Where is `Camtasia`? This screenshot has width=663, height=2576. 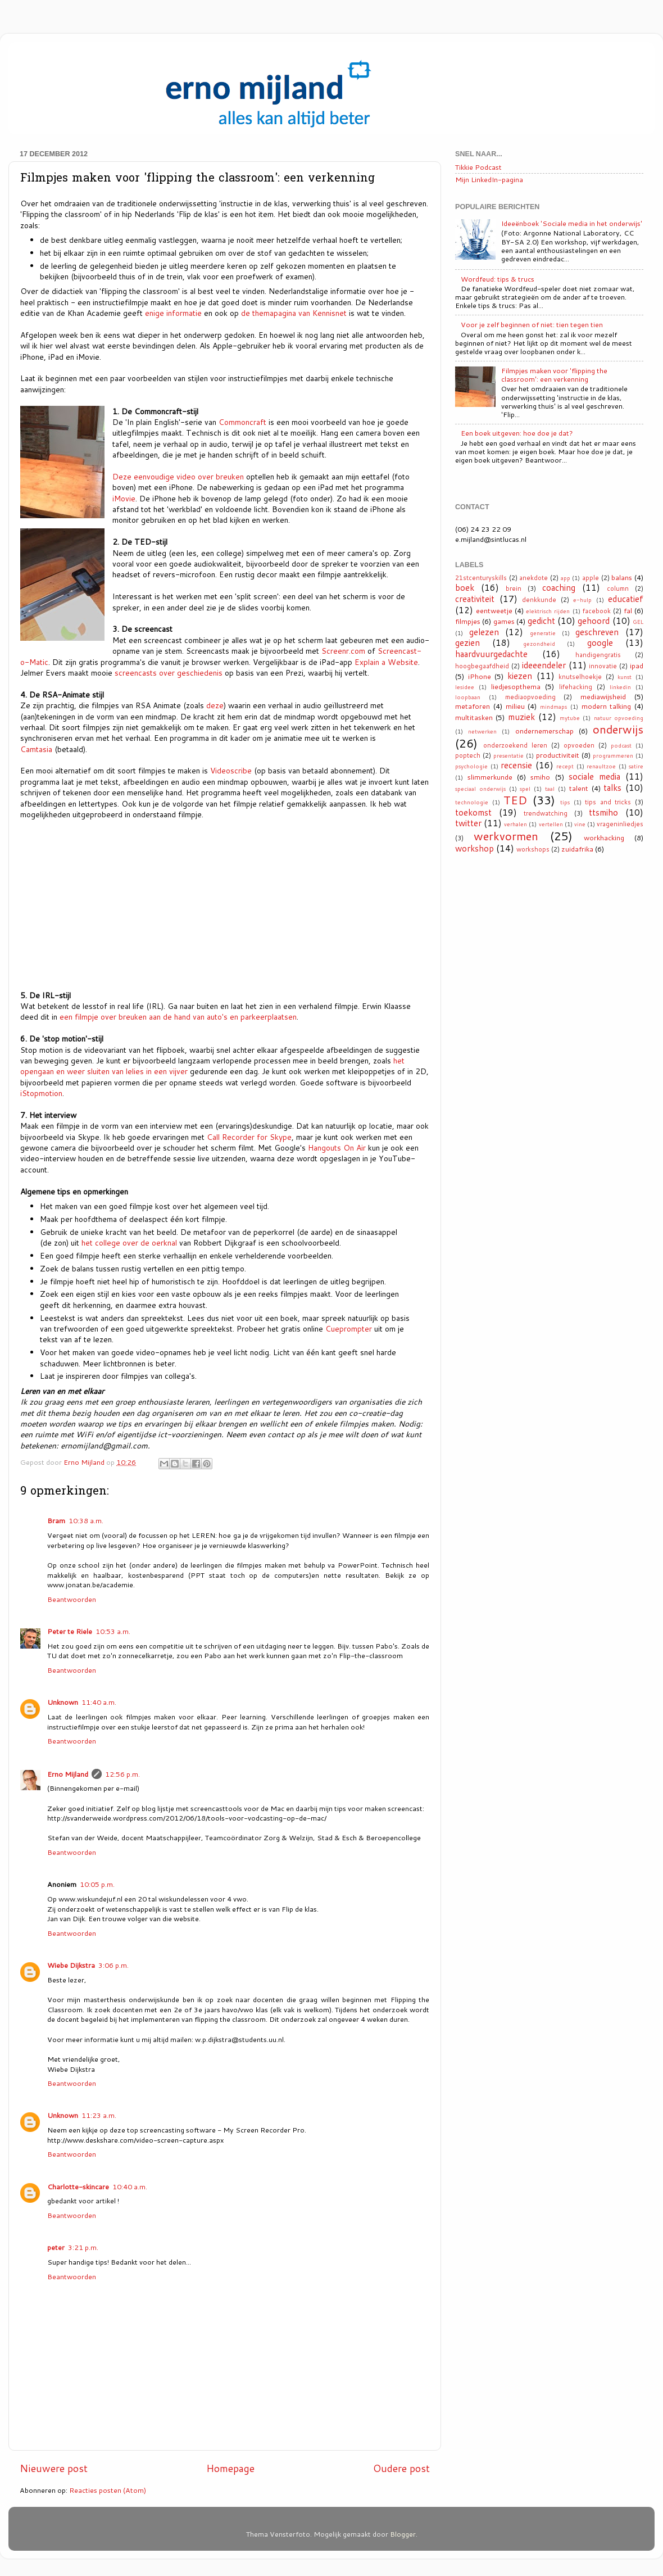
Camtasia is located at coordinates (36, 749).